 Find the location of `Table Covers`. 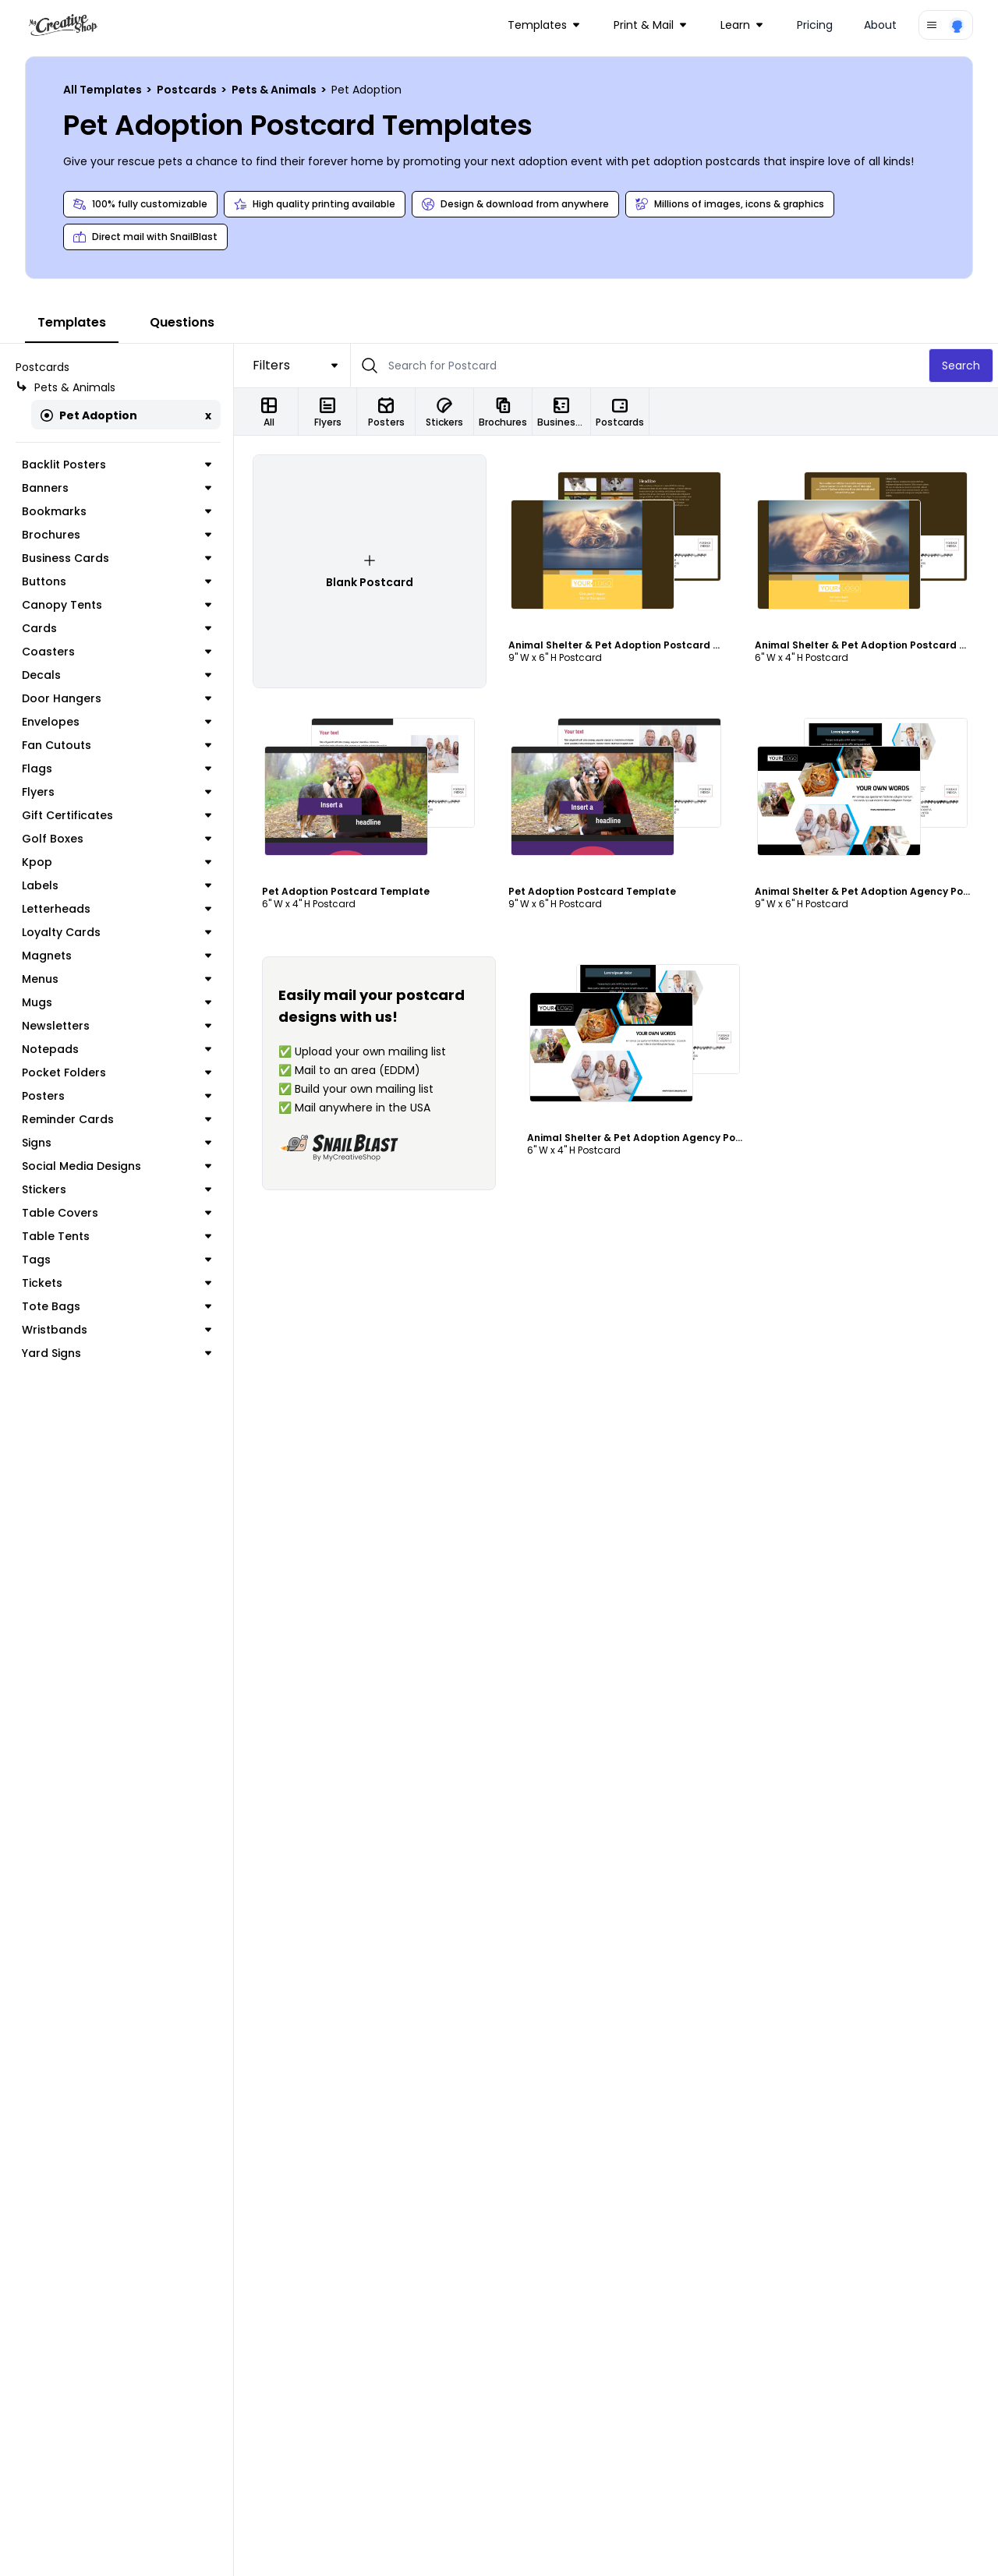

Table Covers is located at coordinates (116, 1213).